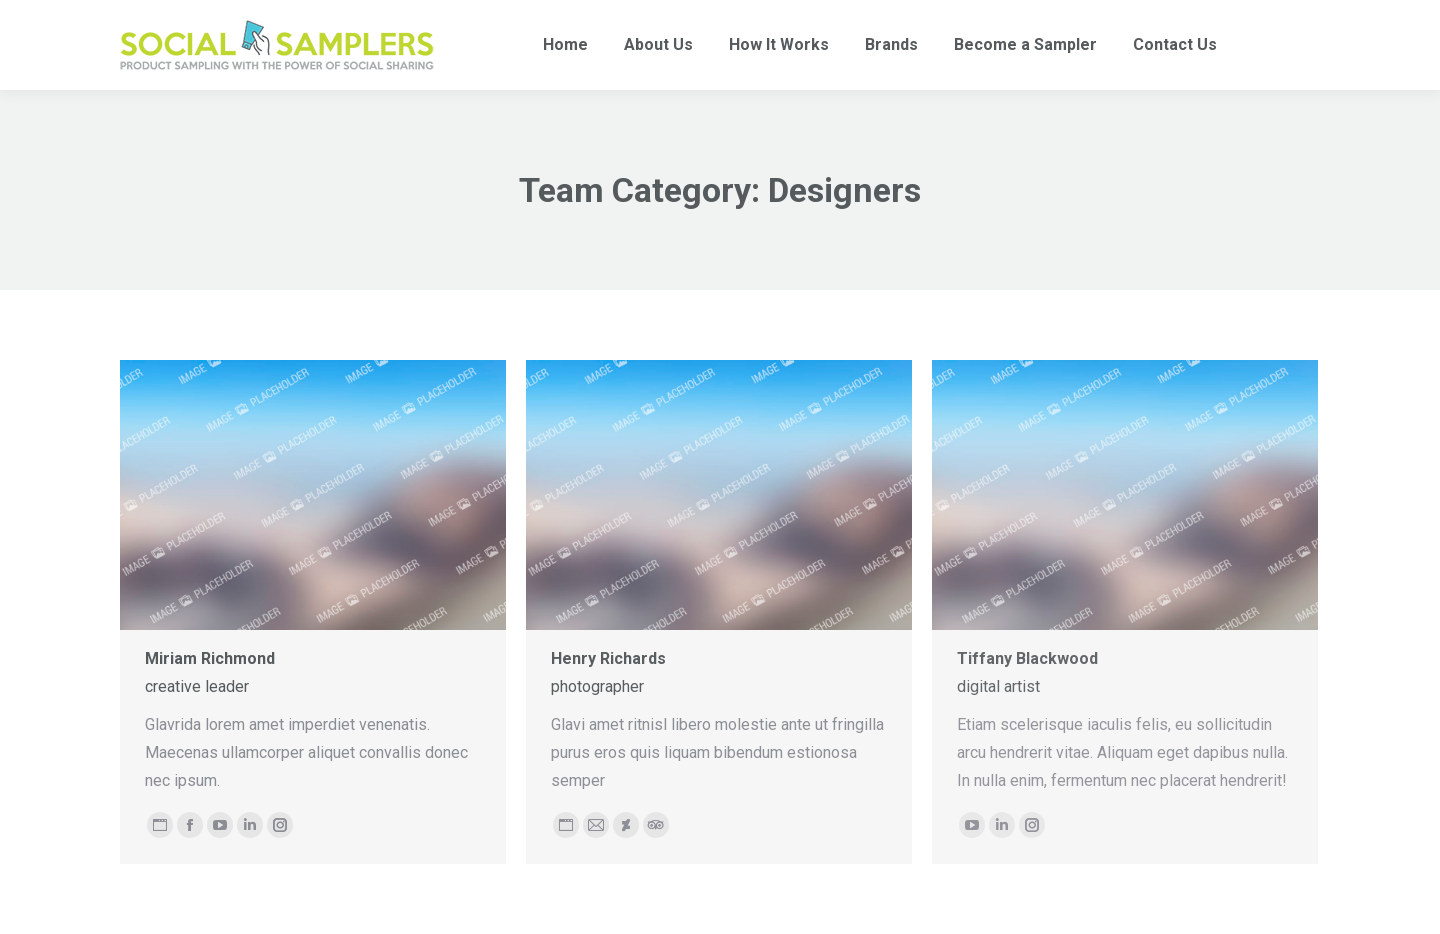 The image size is (1440, 934). What do you see at coordinates (1027, 658) in the screenshot?
I see `Tiffany Blackwood` at bounding box center [1027, 658].